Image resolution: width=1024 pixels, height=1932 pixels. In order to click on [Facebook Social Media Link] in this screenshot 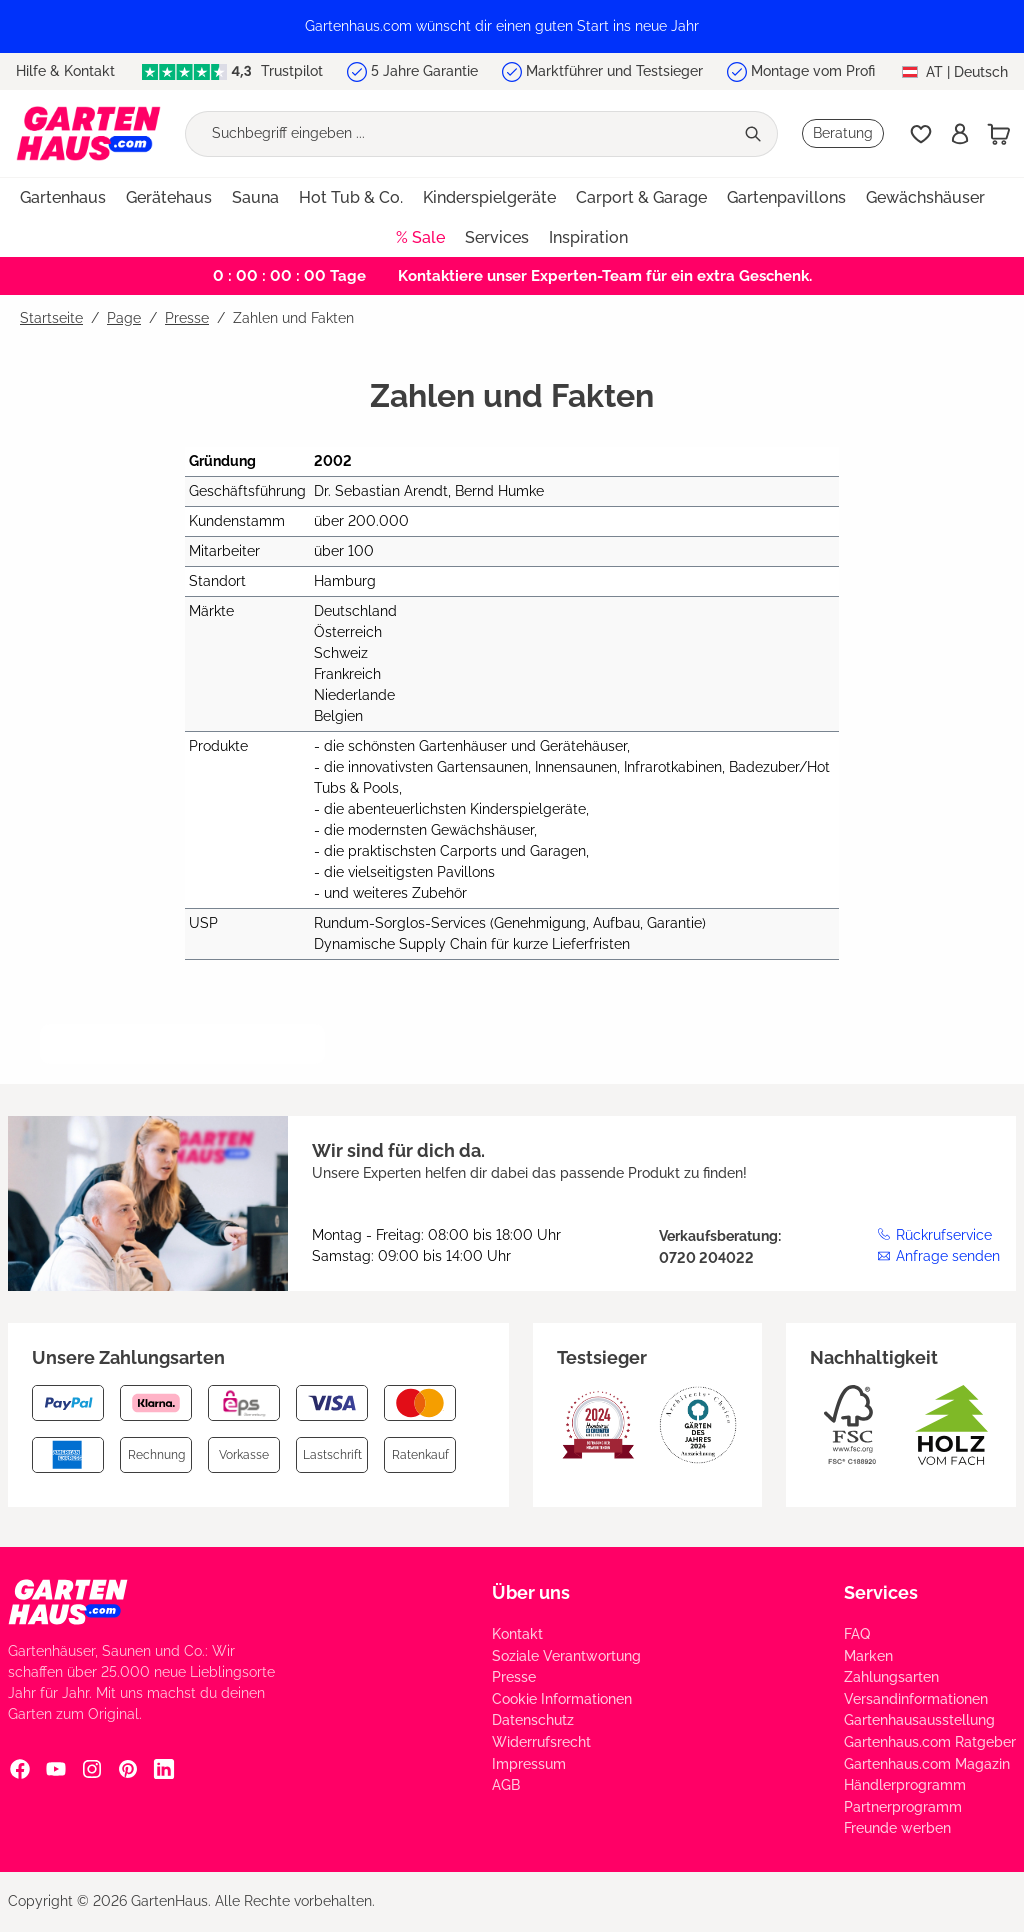, I will do `click(20, 1768)`.